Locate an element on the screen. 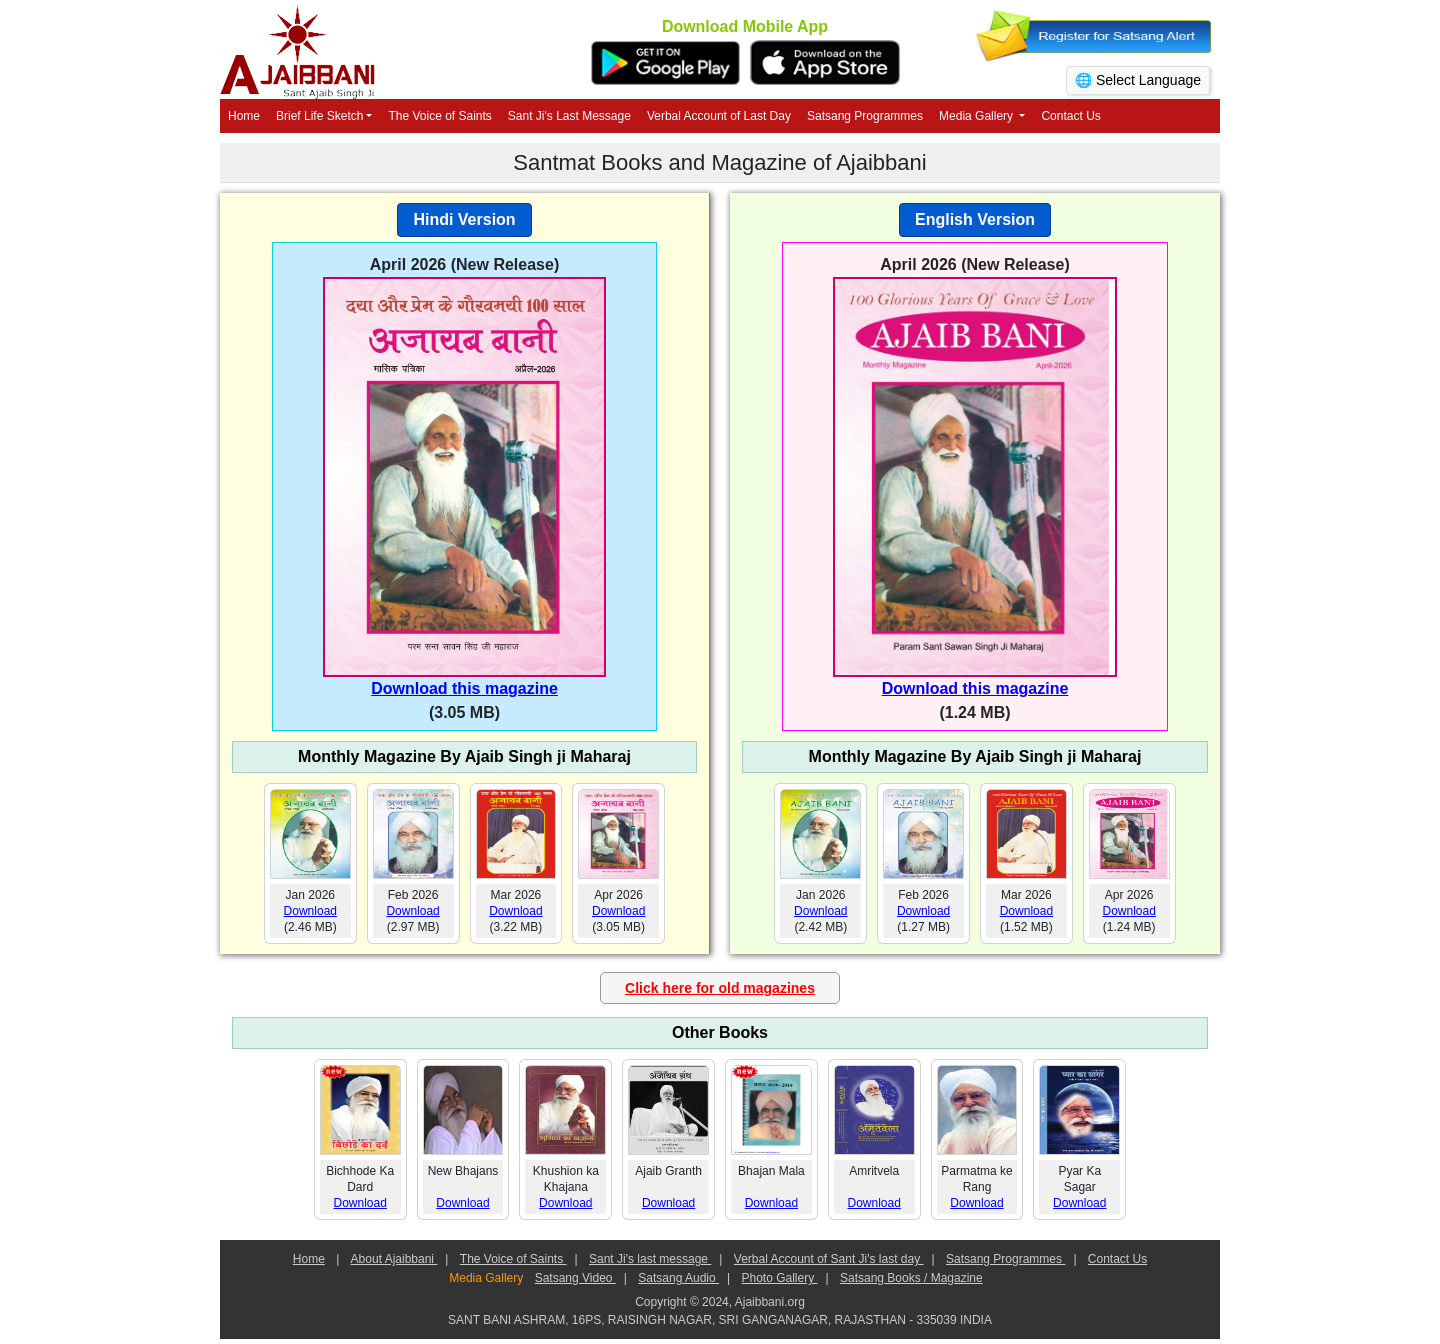  Download this magazine is located at coordinates (464, 688).